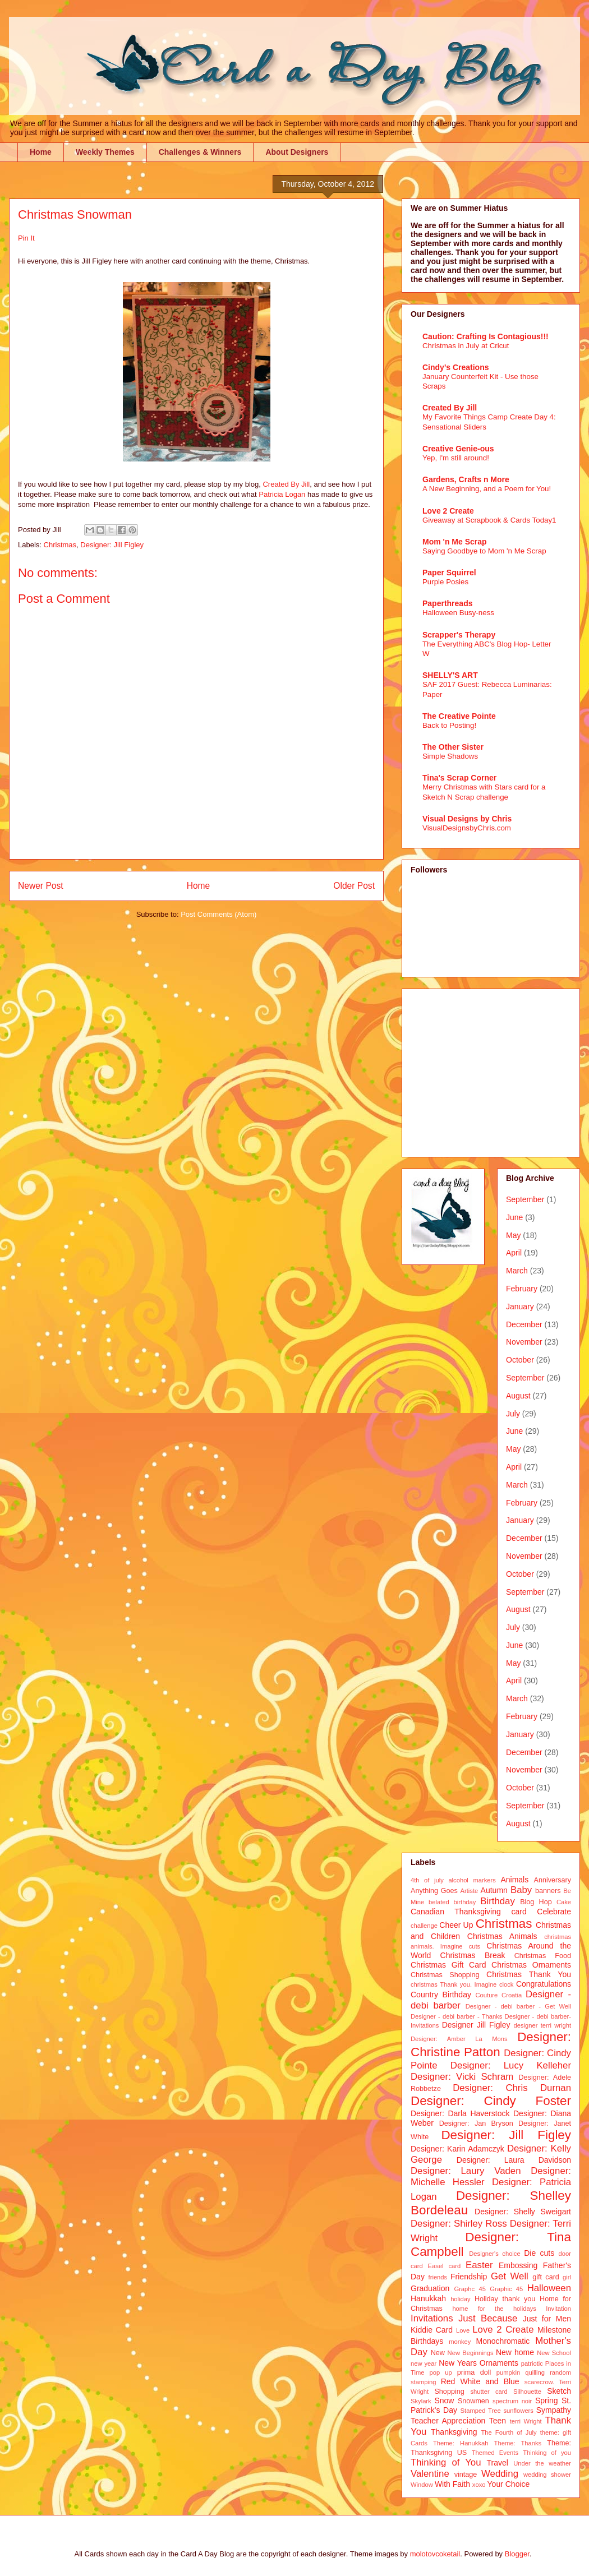 Image resolution: width=589 pixels, height=2576 pixels. What do you see at coordinates (524, 1341) in the screenshot?
I see `November` at bounding box center [524, 1341].